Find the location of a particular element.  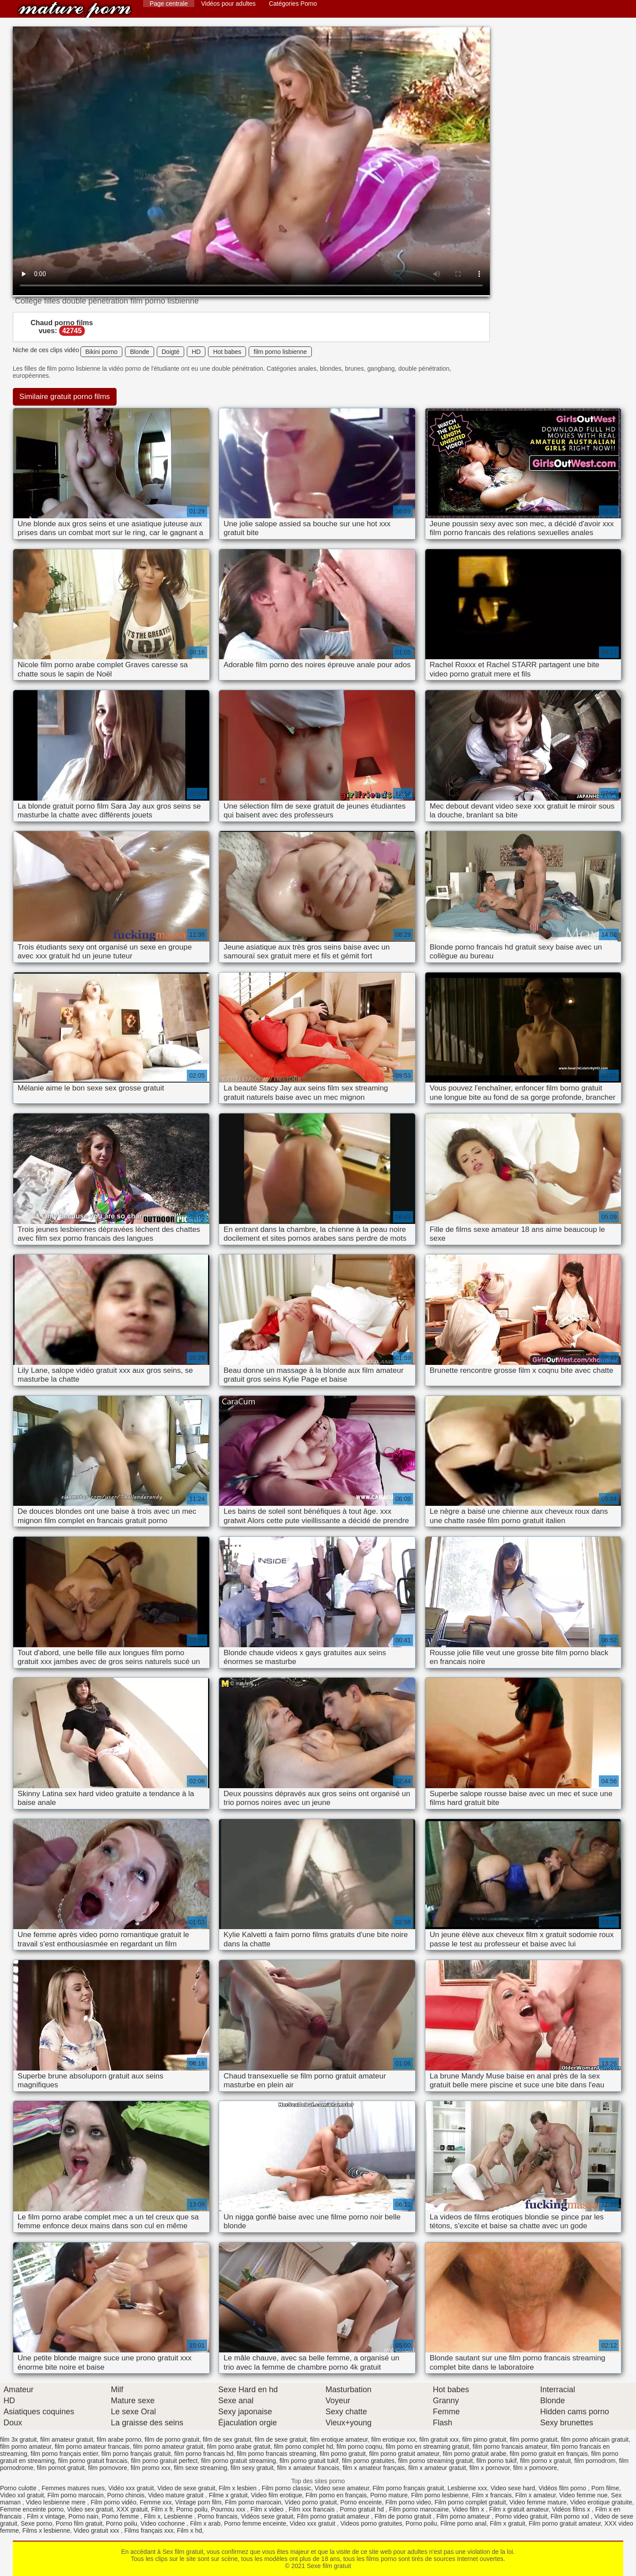

XXX gratuit is located at coordinates (132, 2509).